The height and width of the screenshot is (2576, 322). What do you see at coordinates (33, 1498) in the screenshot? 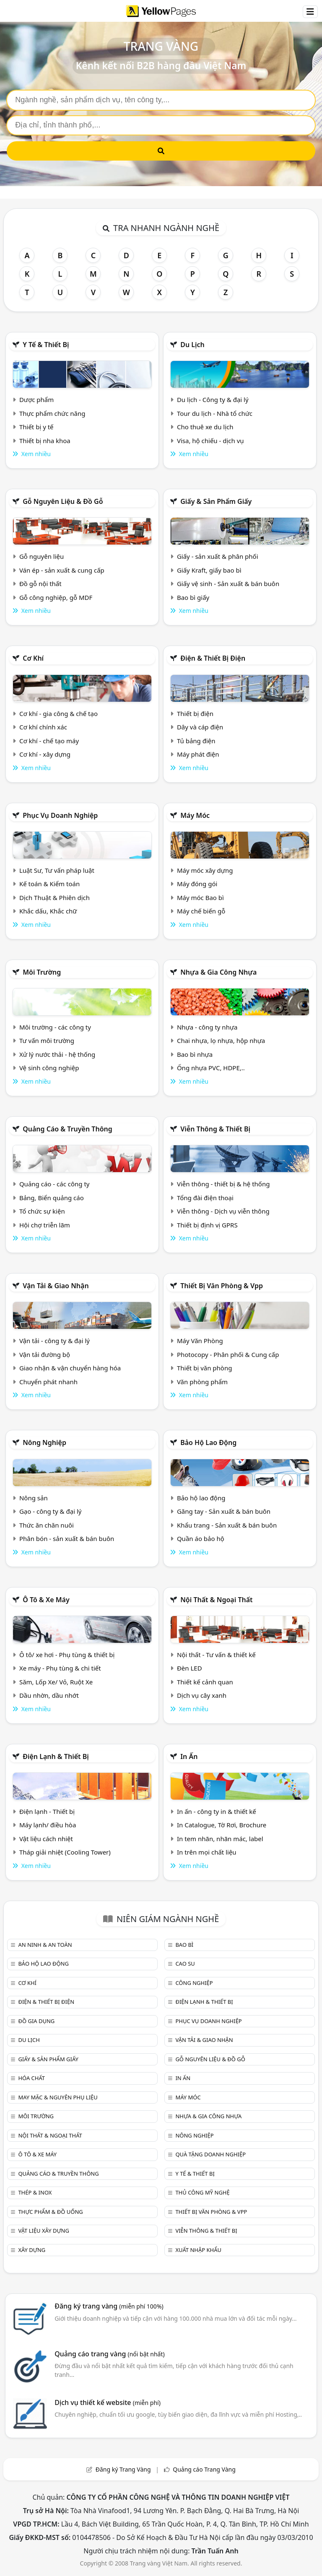
I see `Nông sản` at bounding box center [33, 1498].